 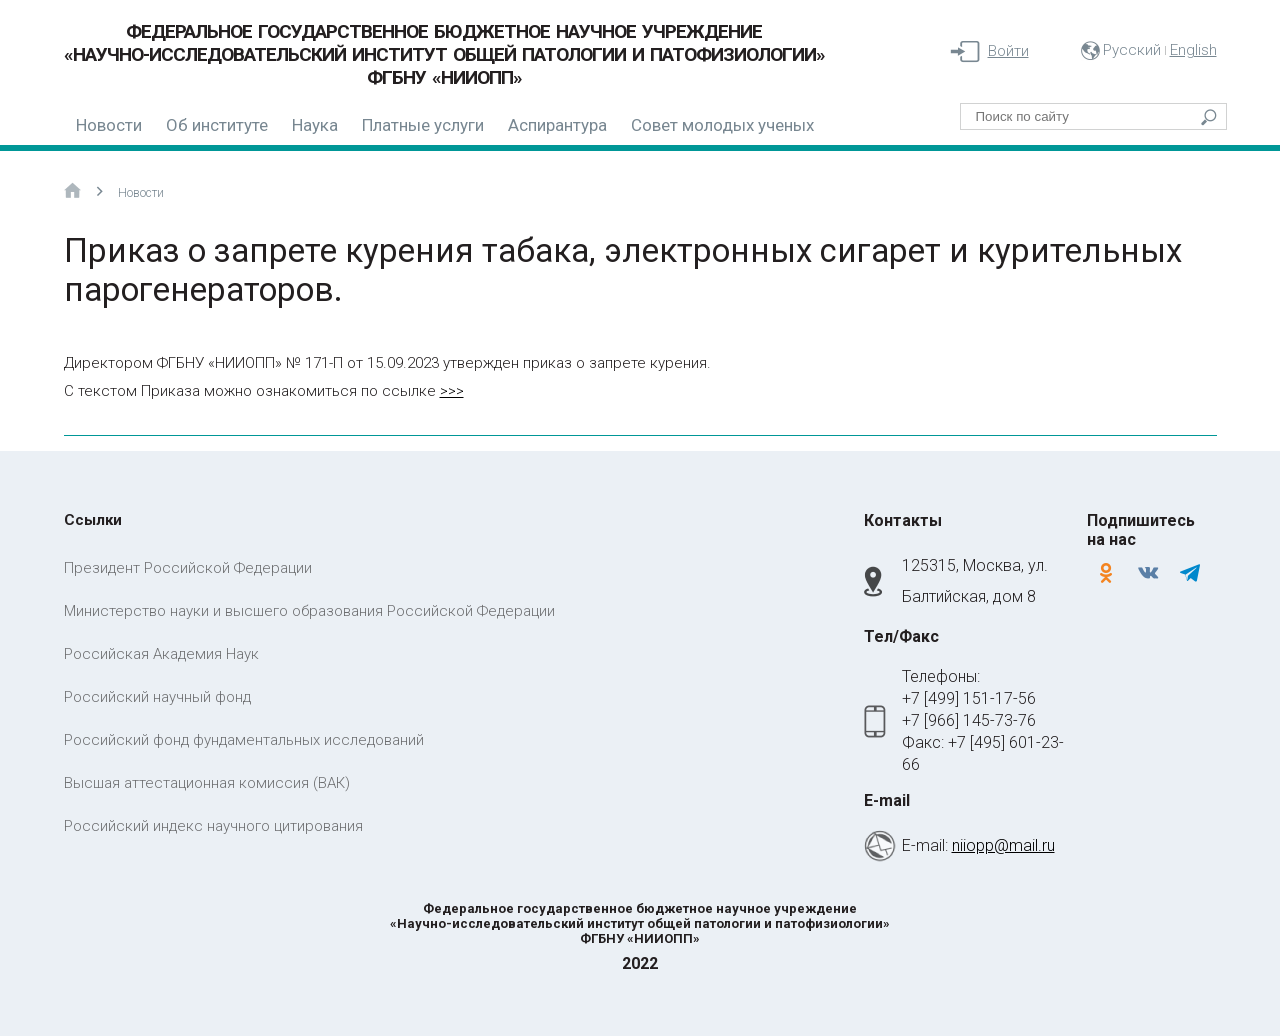 What do you see at coordinates (1008, 51) in the screenshot?
I see `Войти` at bounding box center [1008, 51].